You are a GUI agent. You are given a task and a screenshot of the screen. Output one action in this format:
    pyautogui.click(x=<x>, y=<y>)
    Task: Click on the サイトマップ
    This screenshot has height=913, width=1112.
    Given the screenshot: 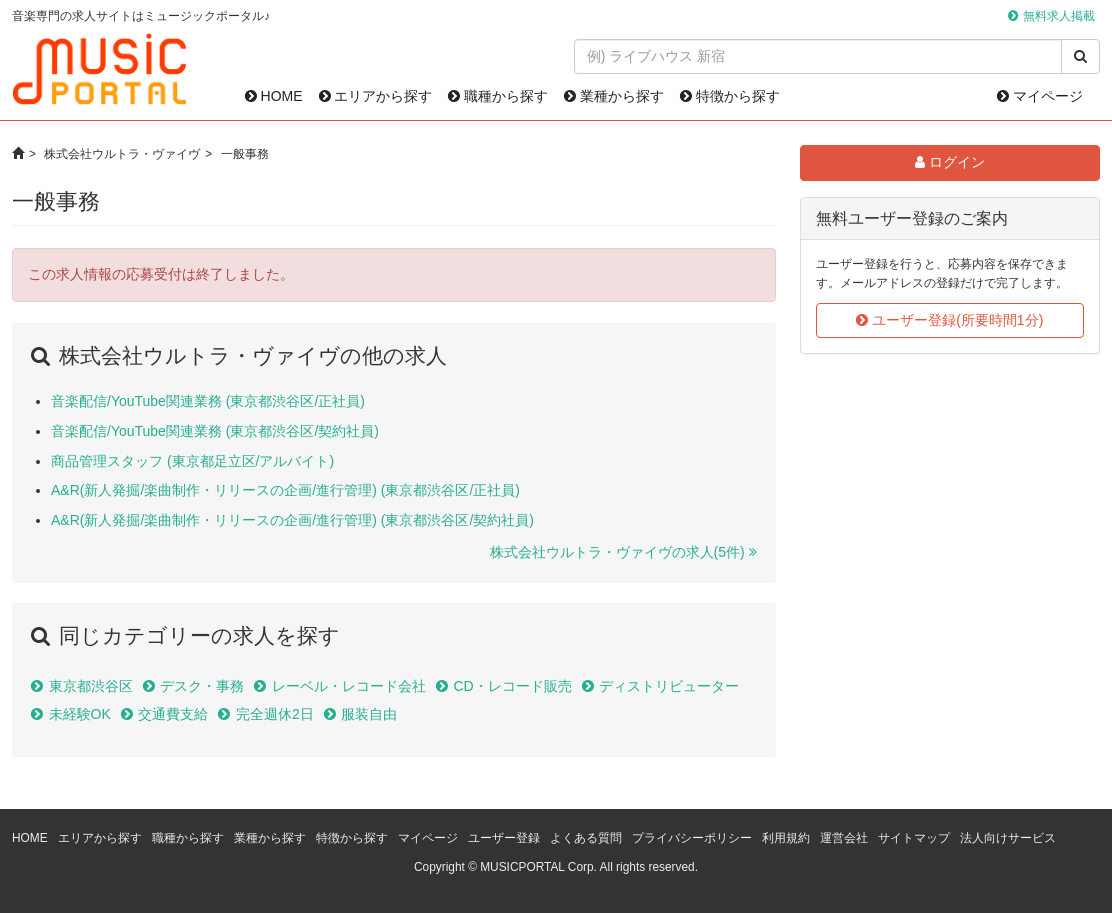 What is the action you would take?
    pyautogui.click(x=914, y=838)
    